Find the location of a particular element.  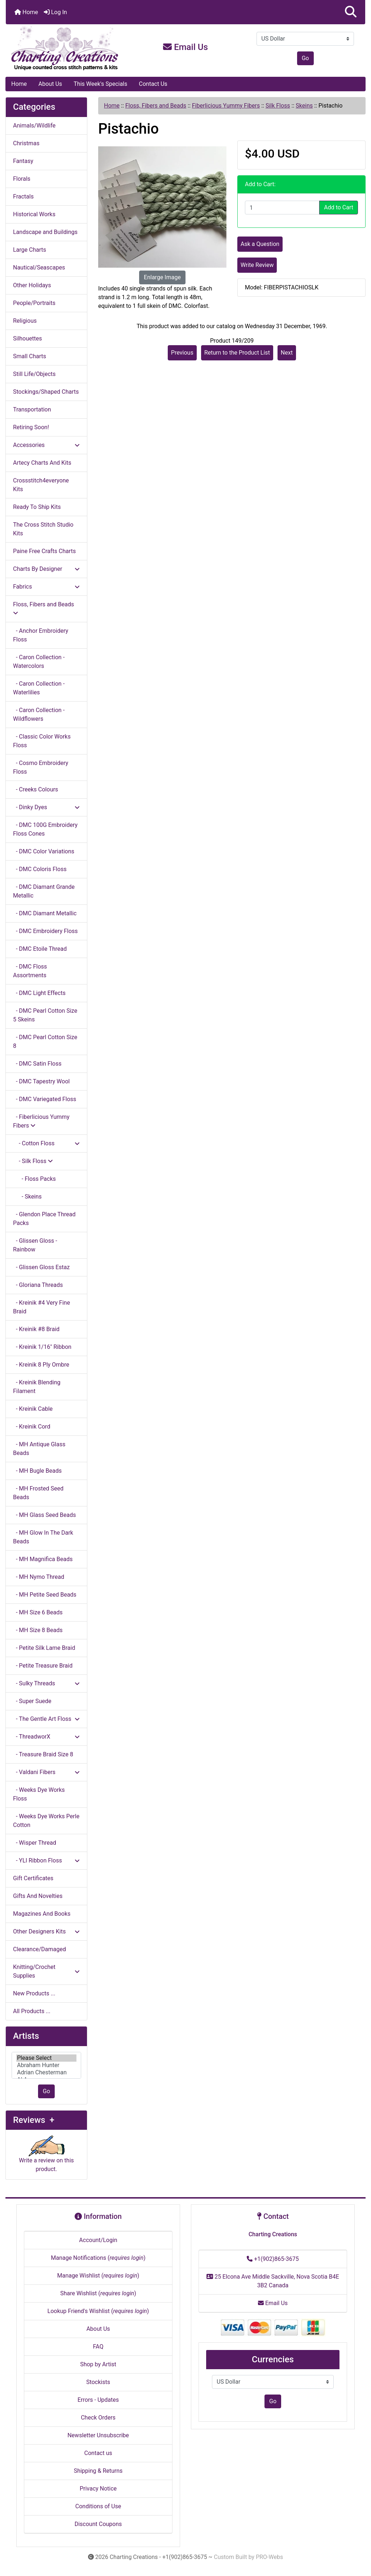

Conditions of Use is located at coordinates (98, 2506).